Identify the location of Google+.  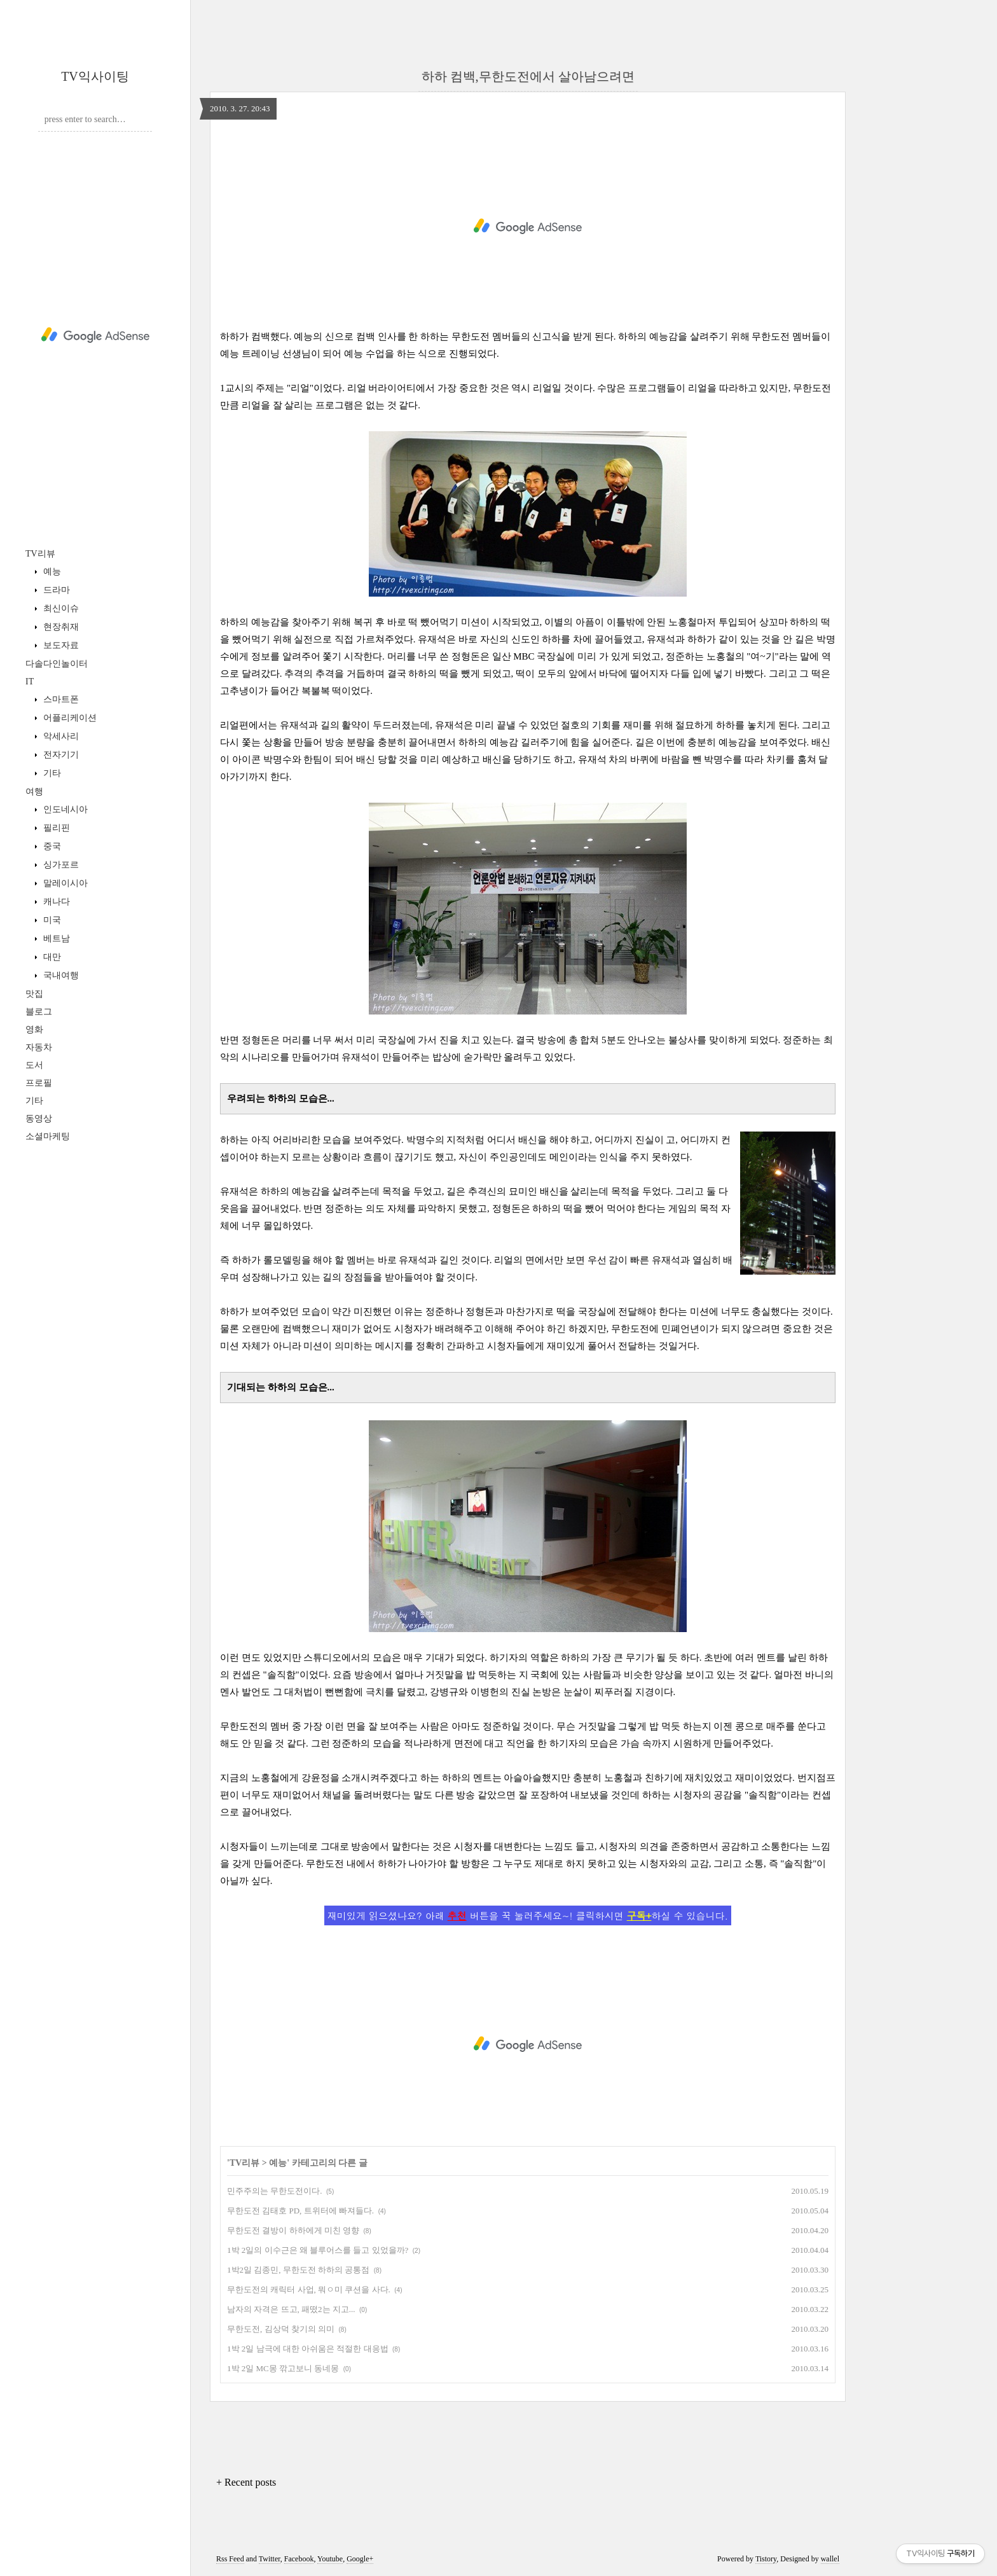
(360, 2558).